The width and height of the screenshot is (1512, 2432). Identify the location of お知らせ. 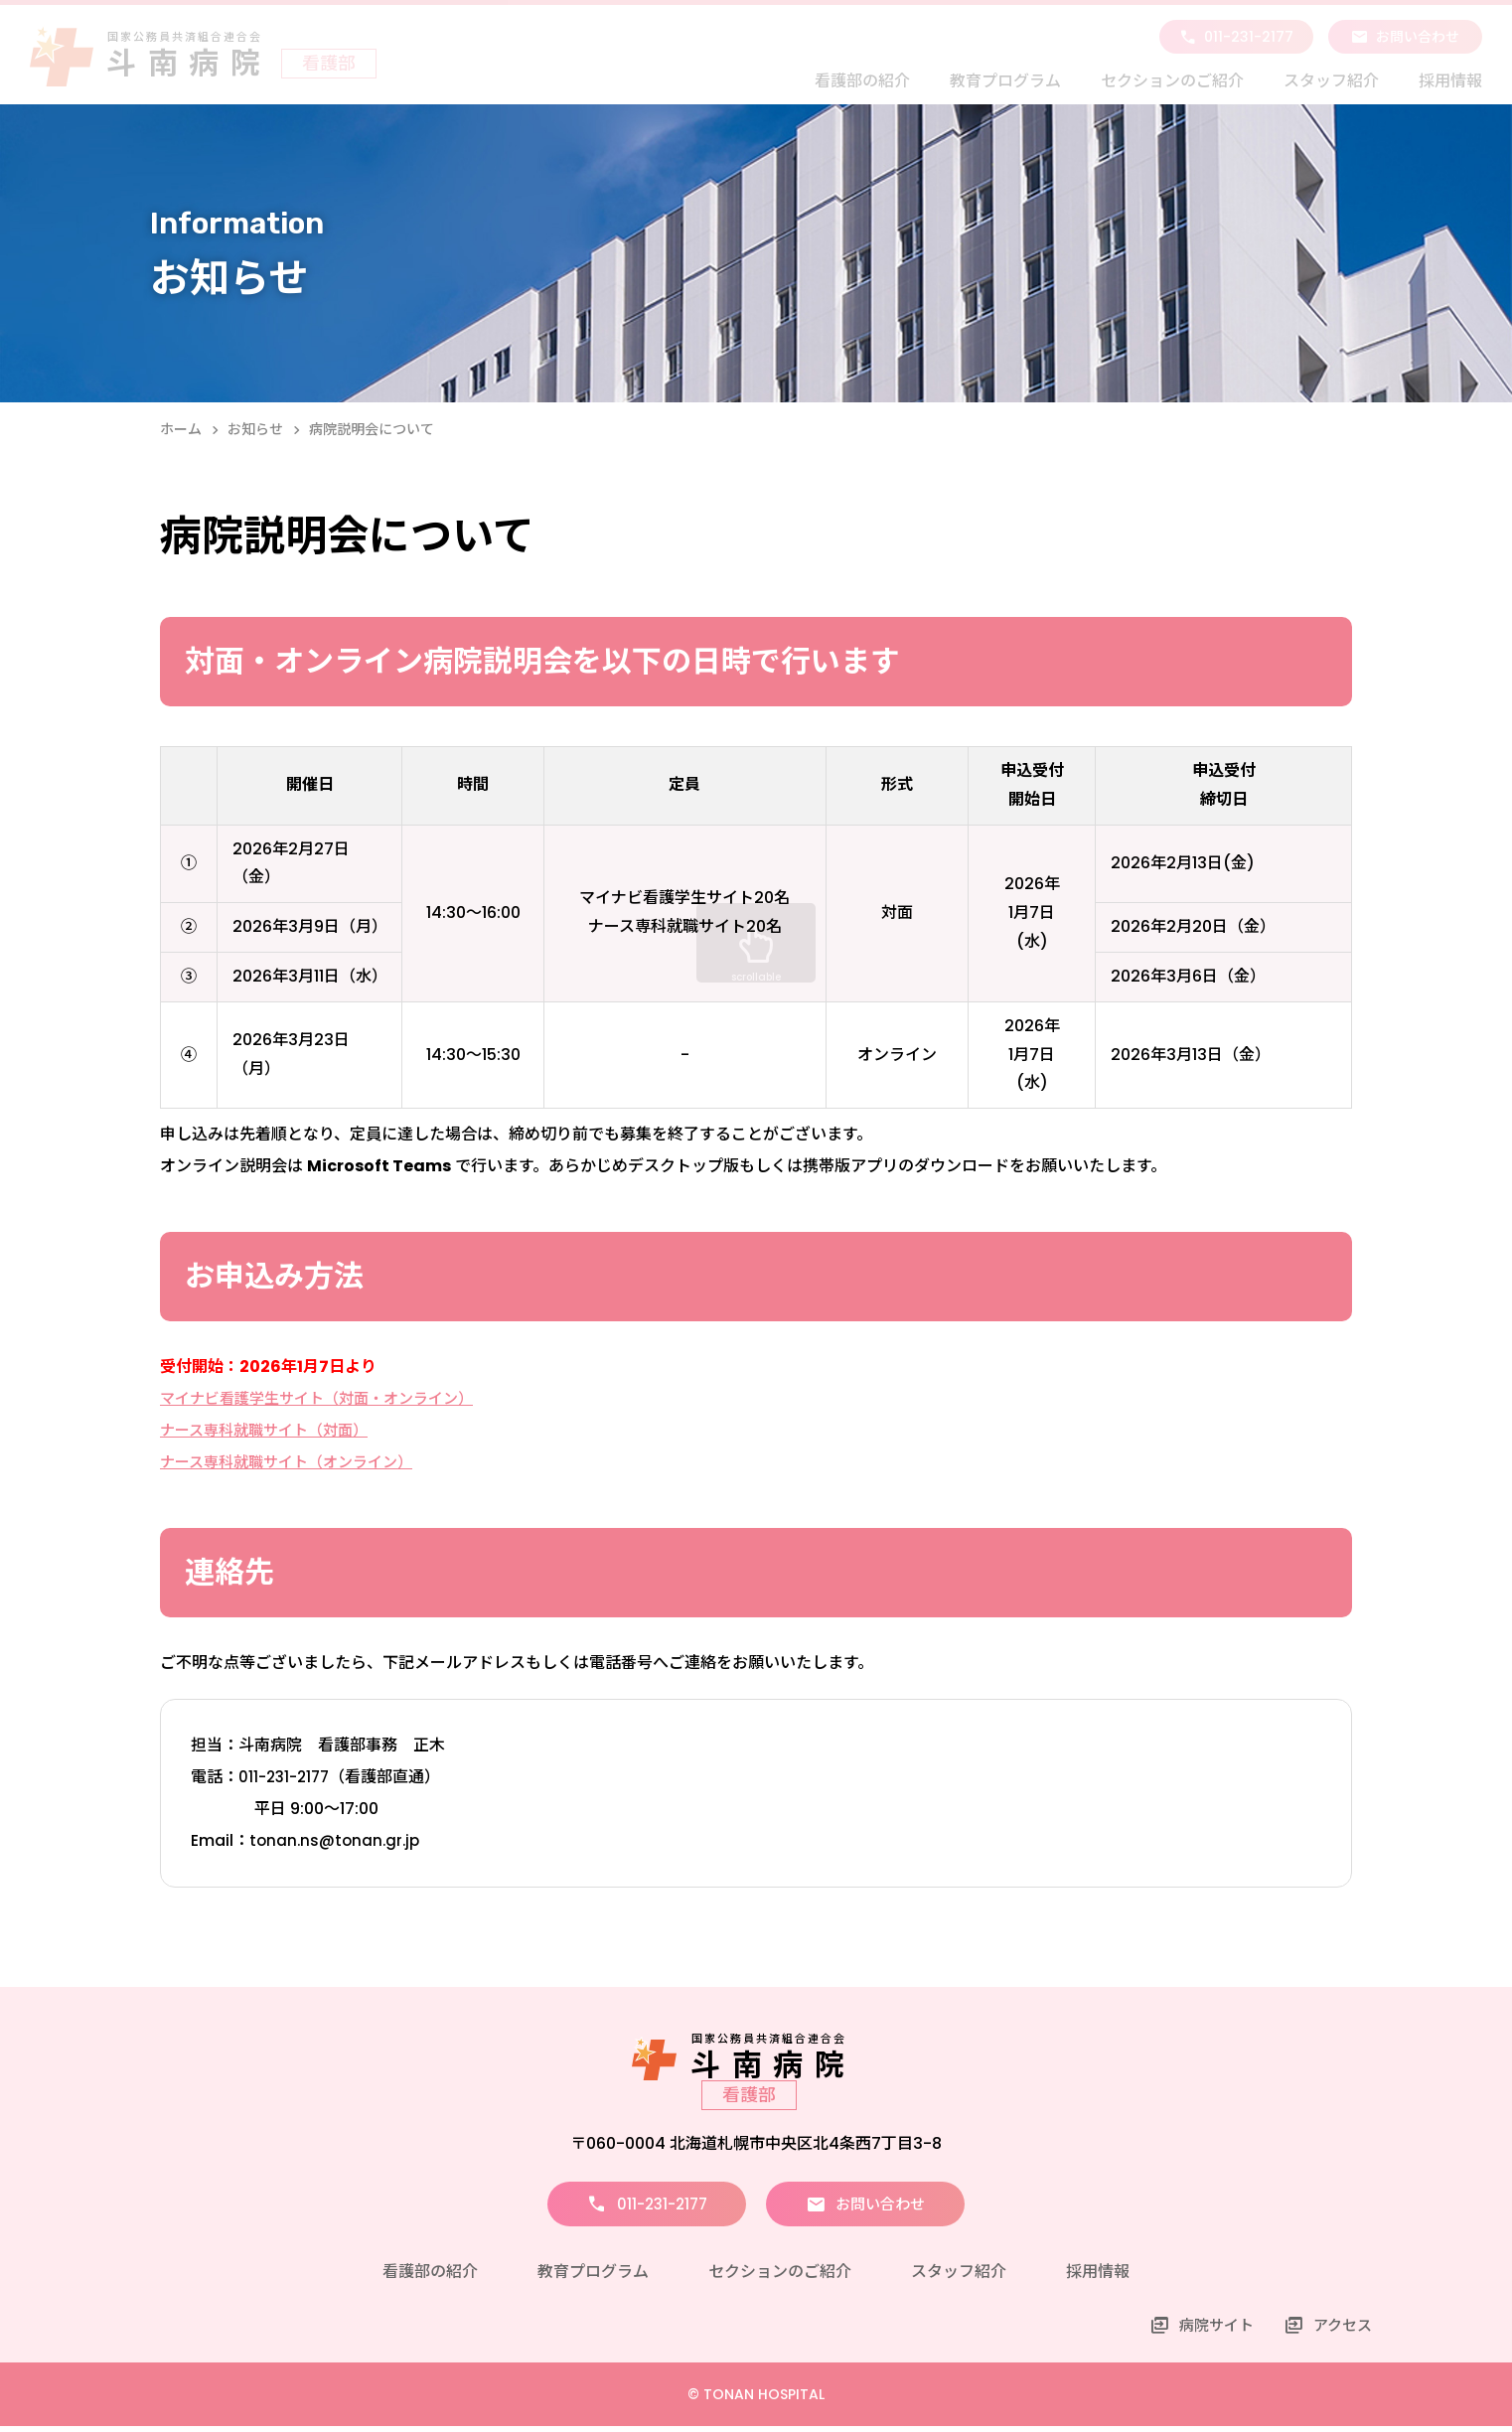
(255, 429).